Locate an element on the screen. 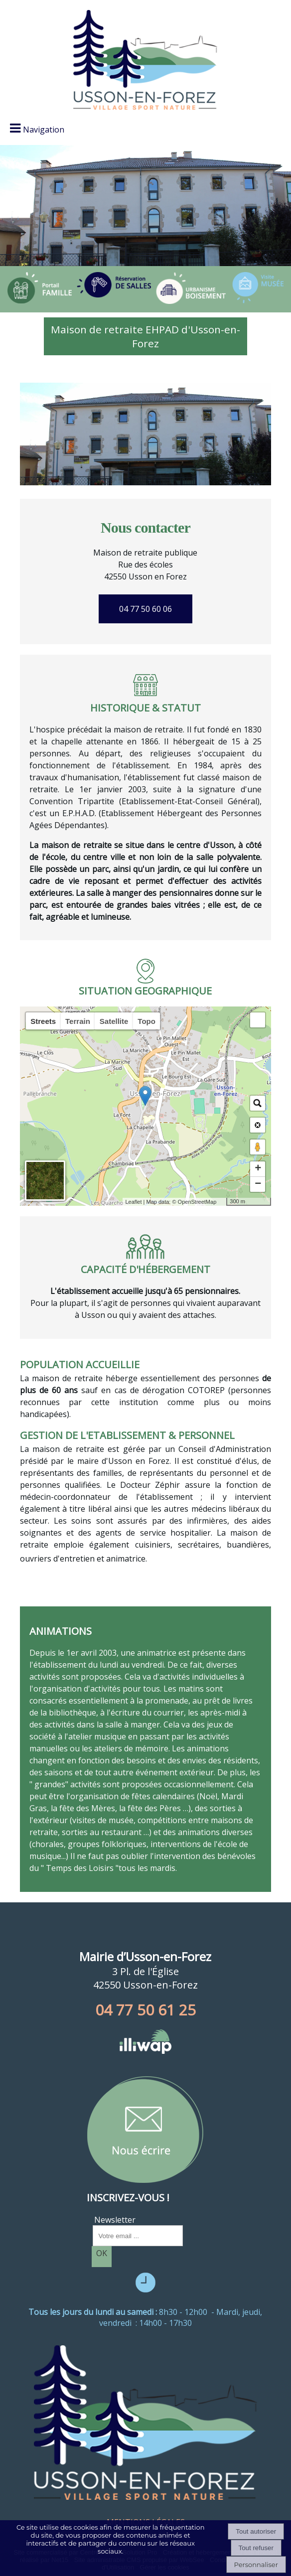 The image size is (291, 2576). OK [S'inscrire à la newsletter] is located at coordinates (101, 2253).